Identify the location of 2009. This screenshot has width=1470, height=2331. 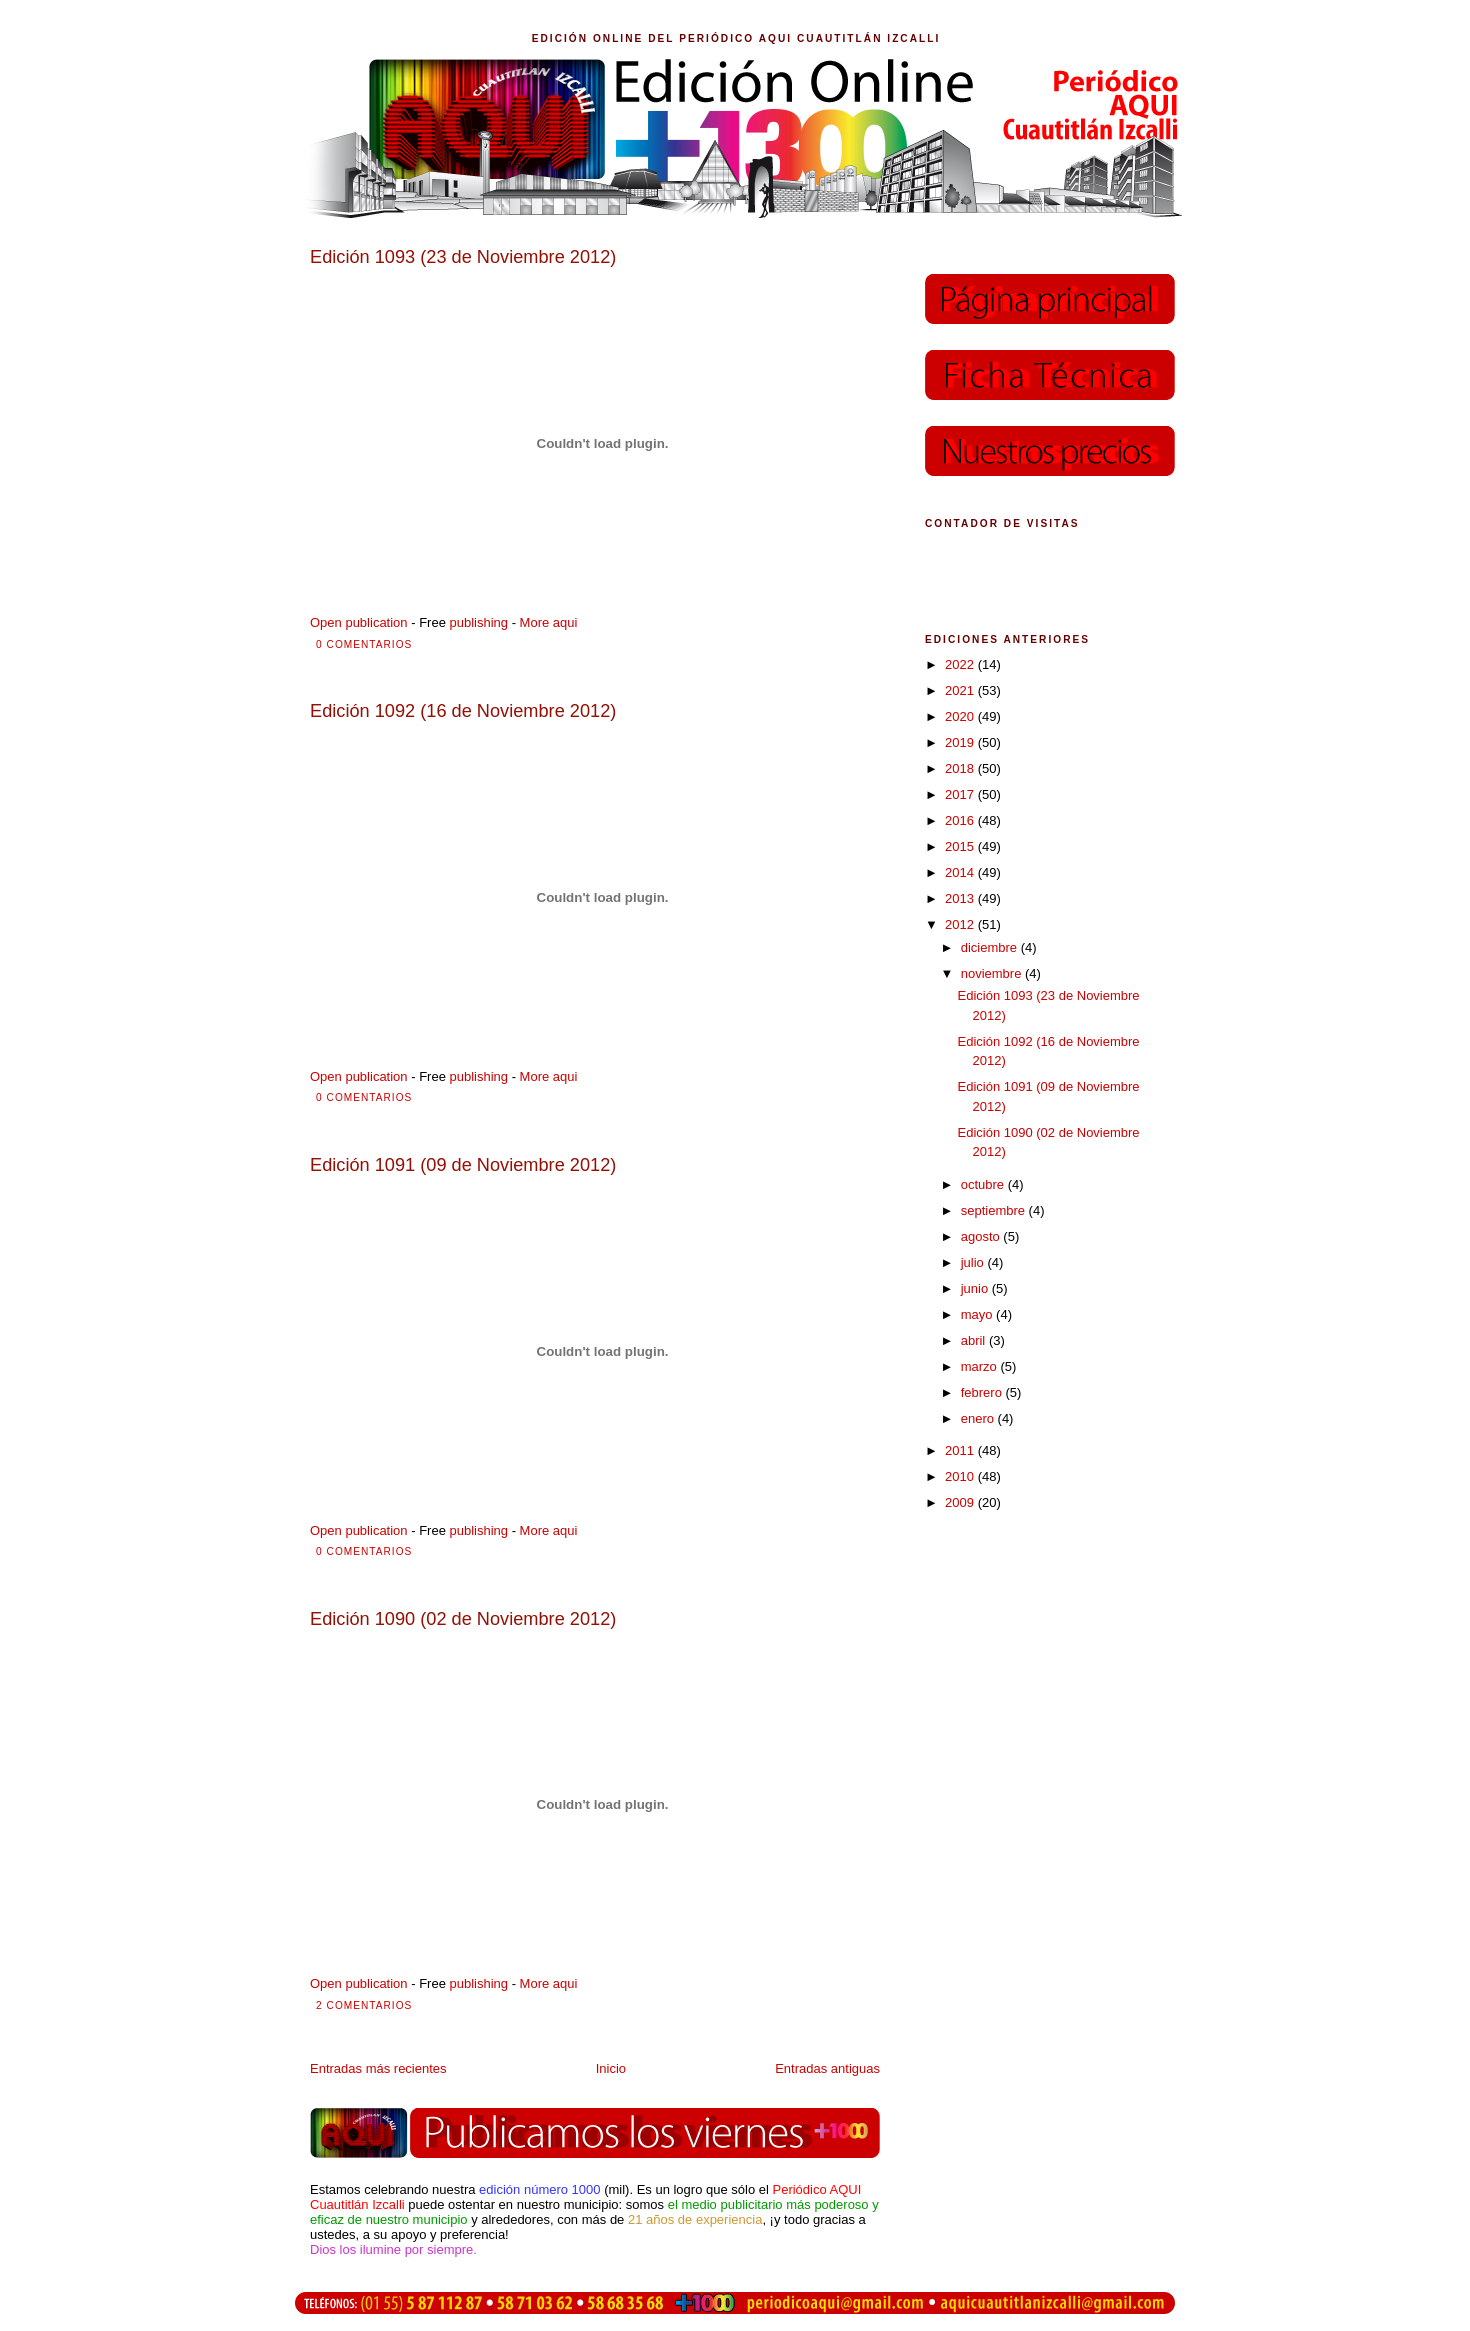
(961, 1502).